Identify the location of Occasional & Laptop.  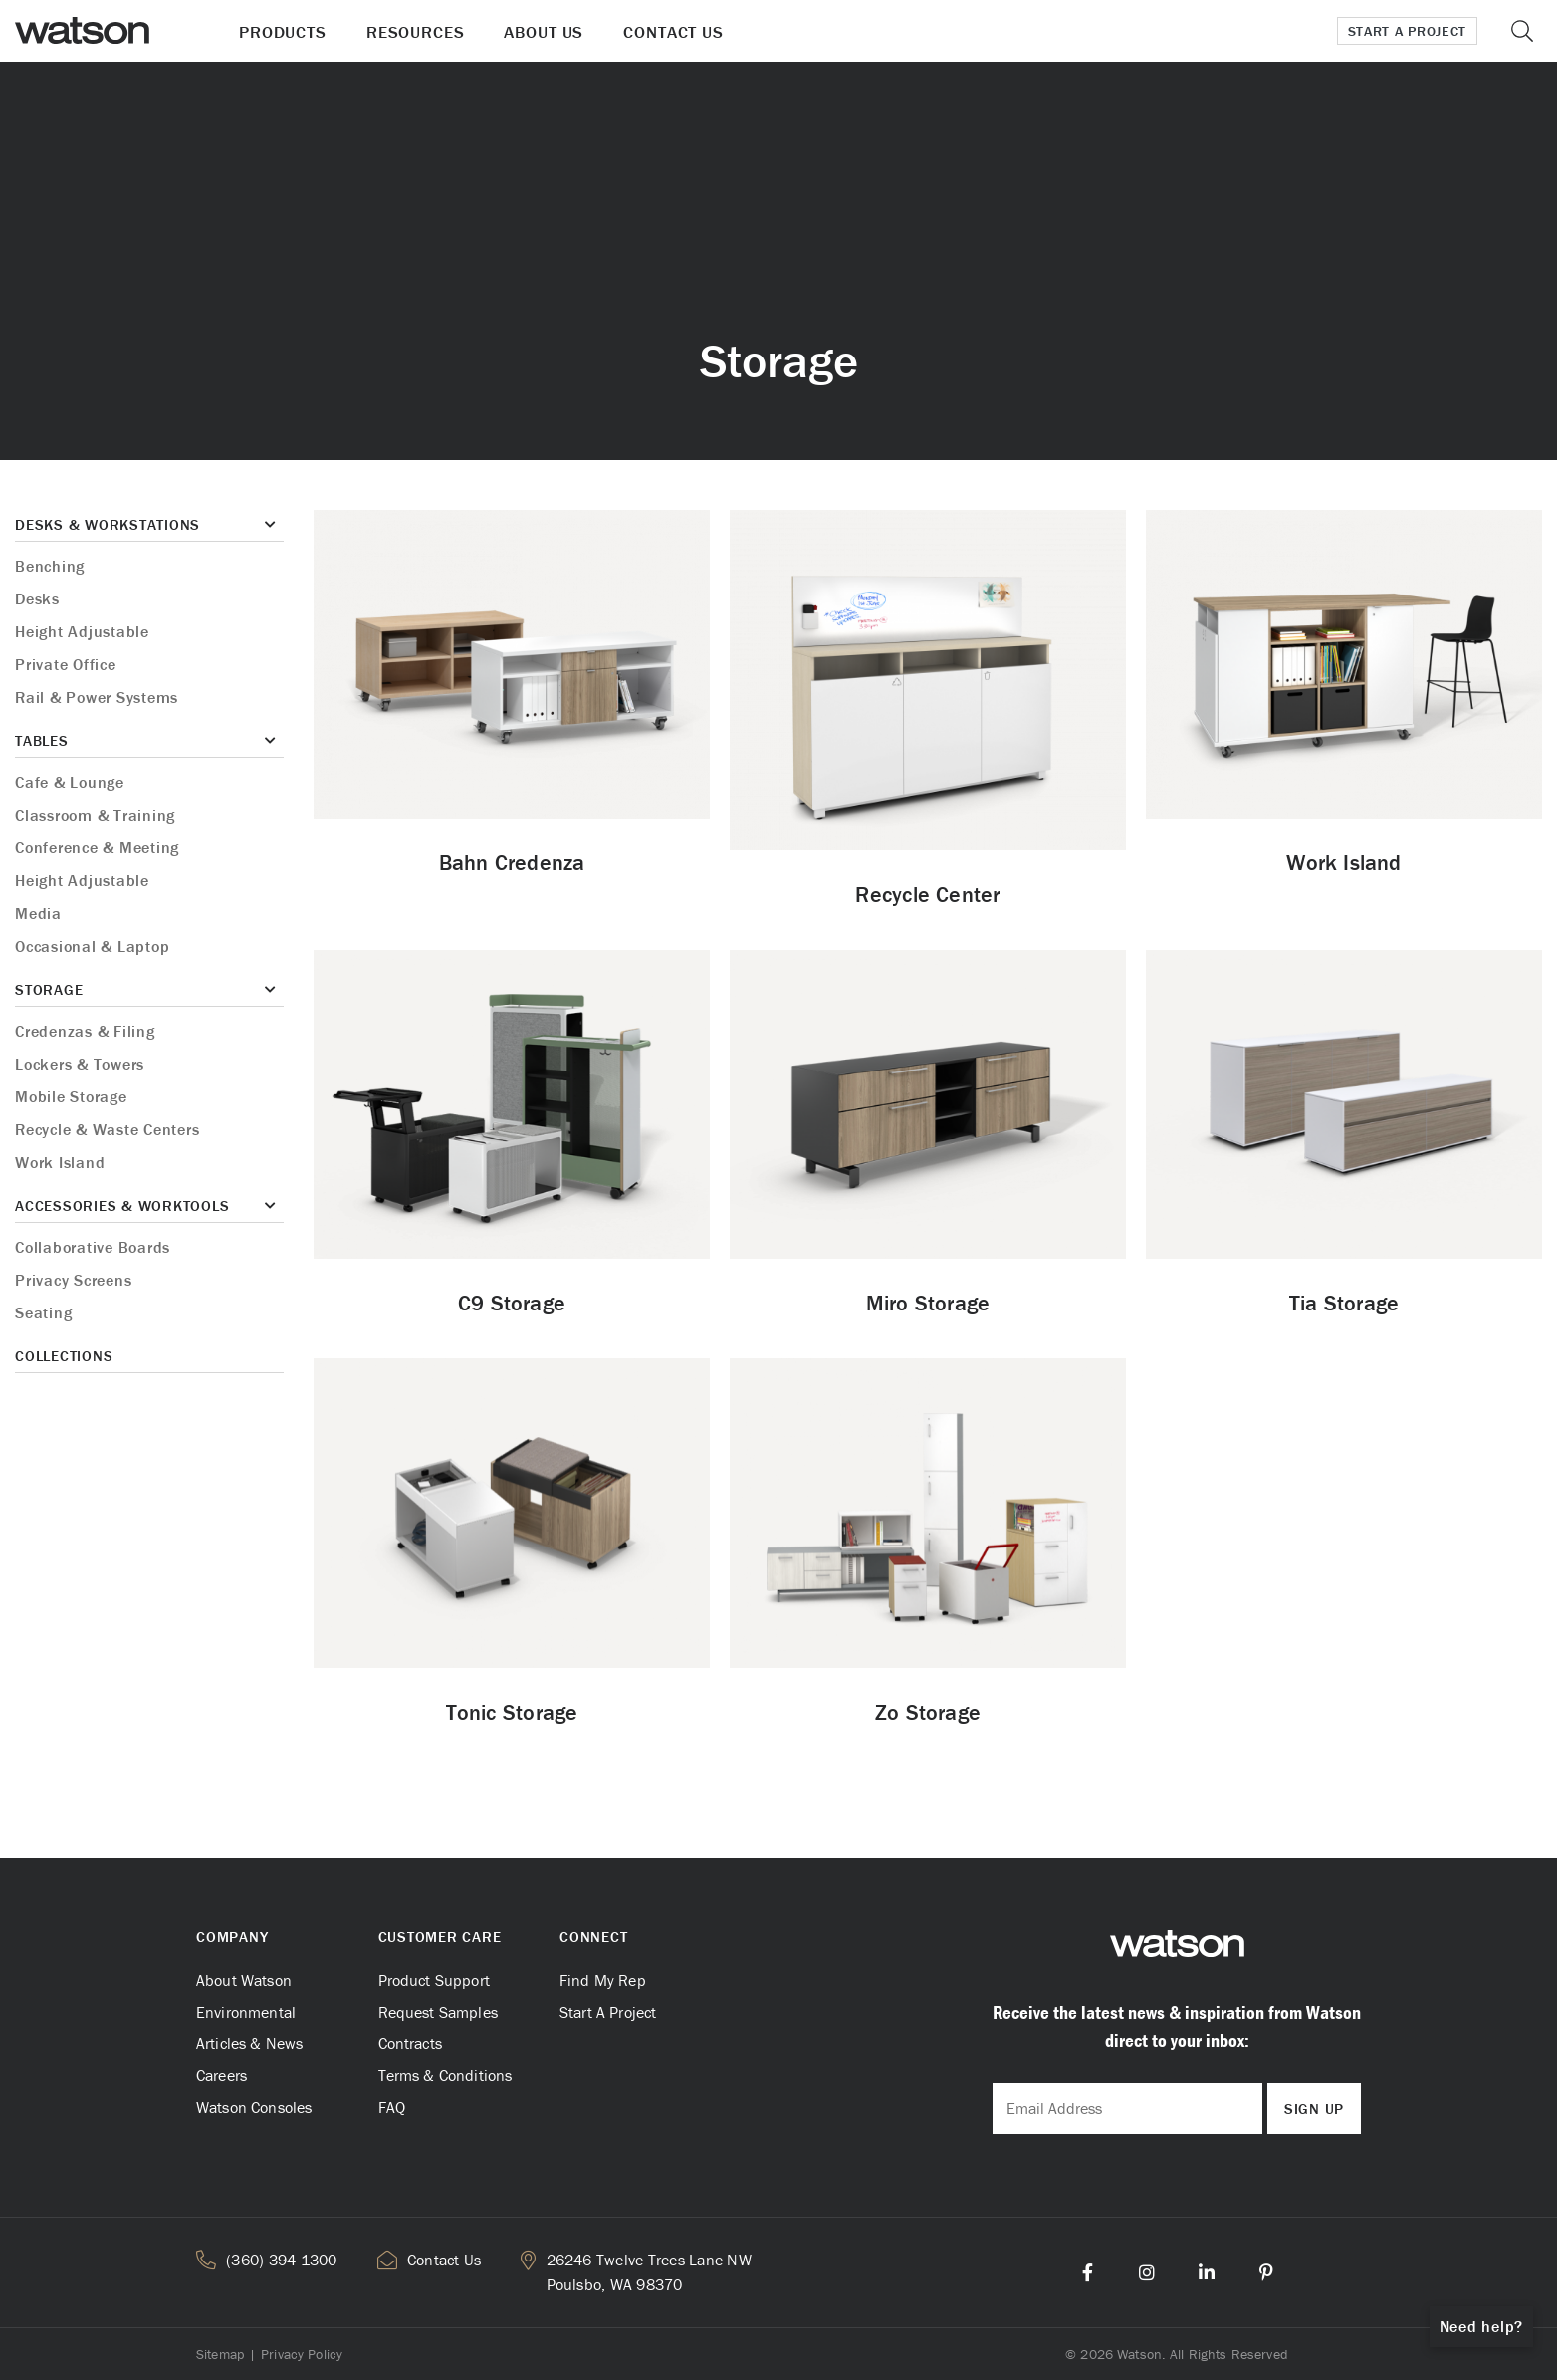
(92, 946).